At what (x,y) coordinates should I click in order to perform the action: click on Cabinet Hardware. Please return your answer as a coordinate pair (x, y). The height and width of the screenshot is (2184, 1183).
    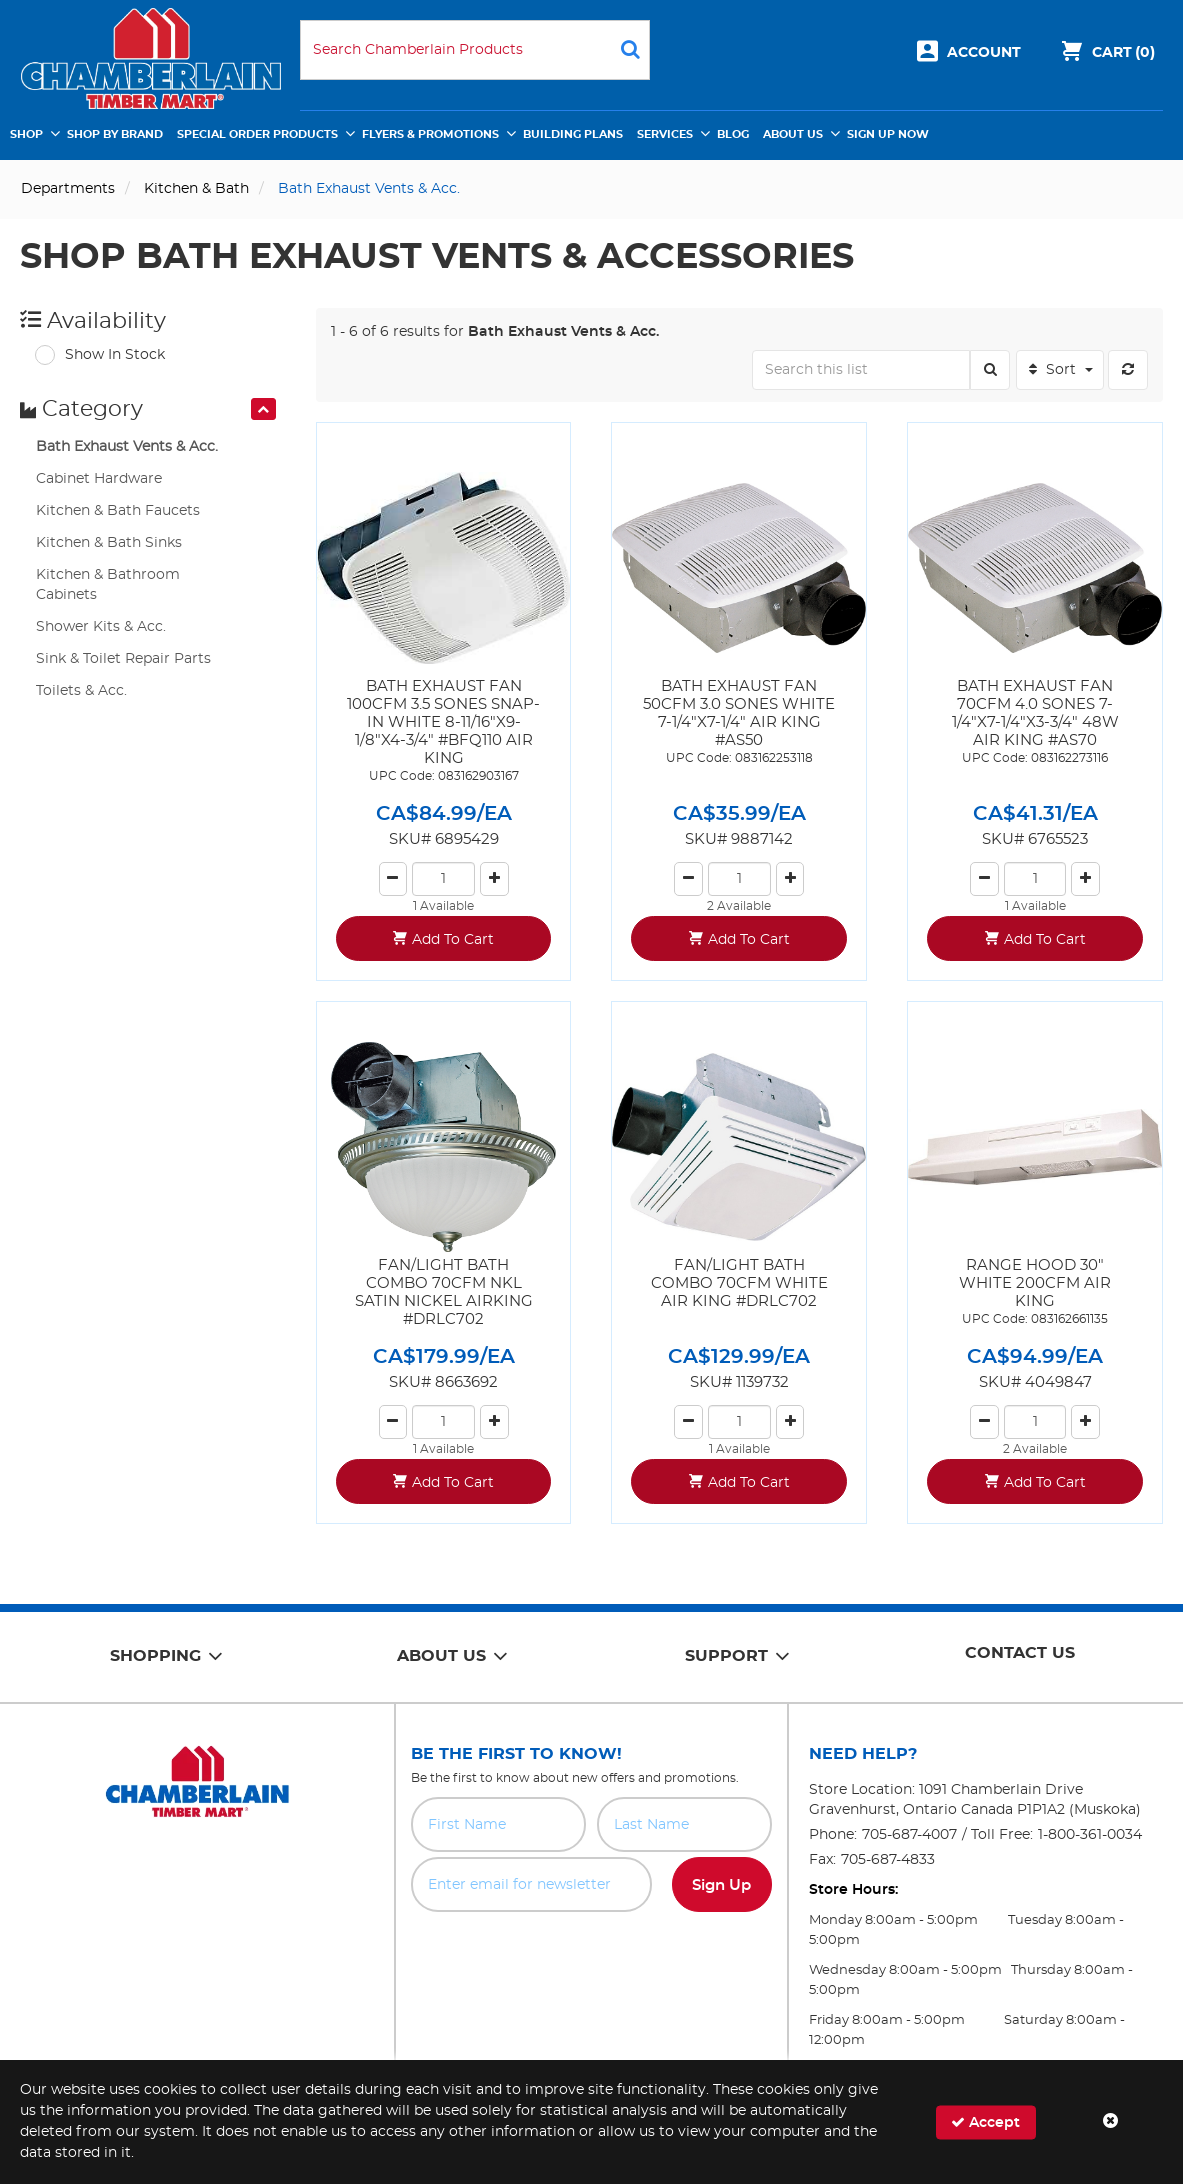
    Looking at the image, I should click on (99, 479).